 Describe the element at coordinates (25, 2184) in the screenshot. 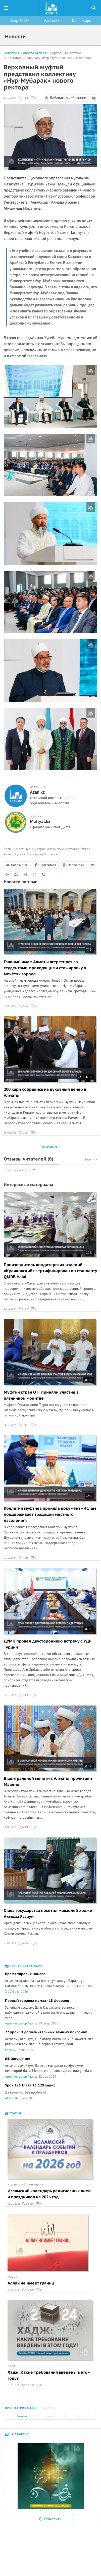

I see `Исламский календарь` at that location.